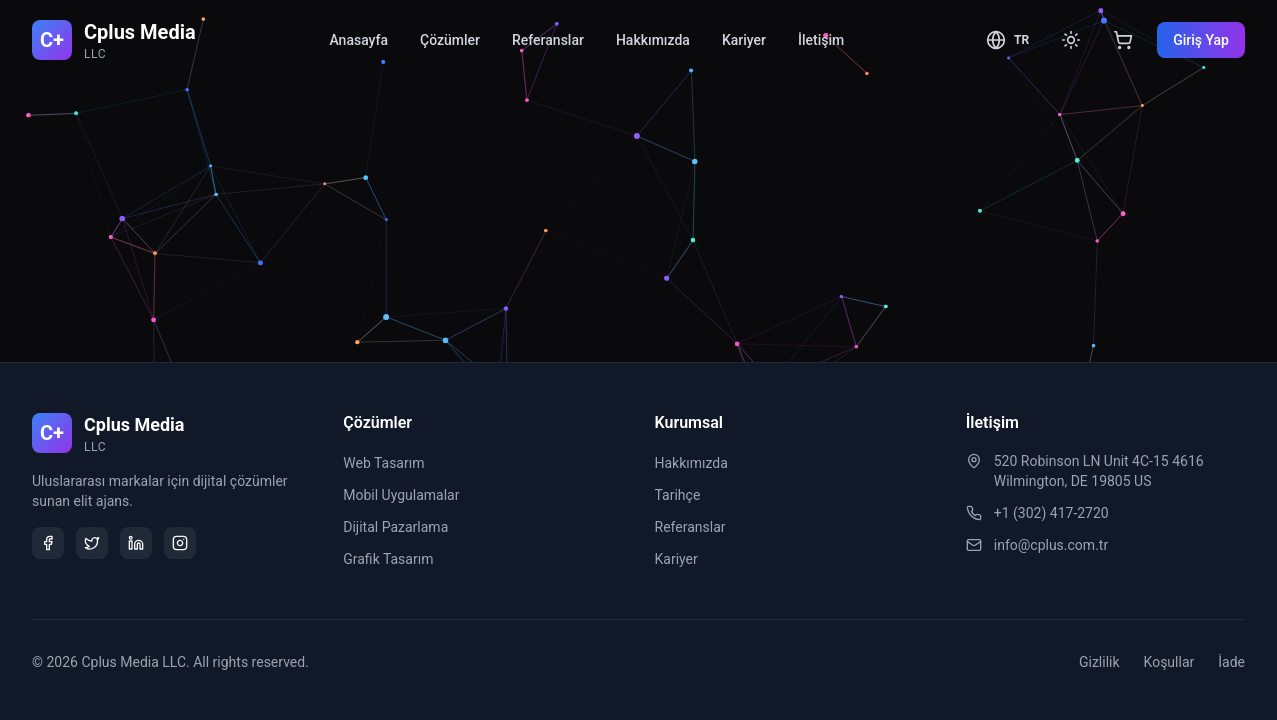  Describe the element at coordinates (358, 40) in the screenshot. I see `Anasayfa` at that location.